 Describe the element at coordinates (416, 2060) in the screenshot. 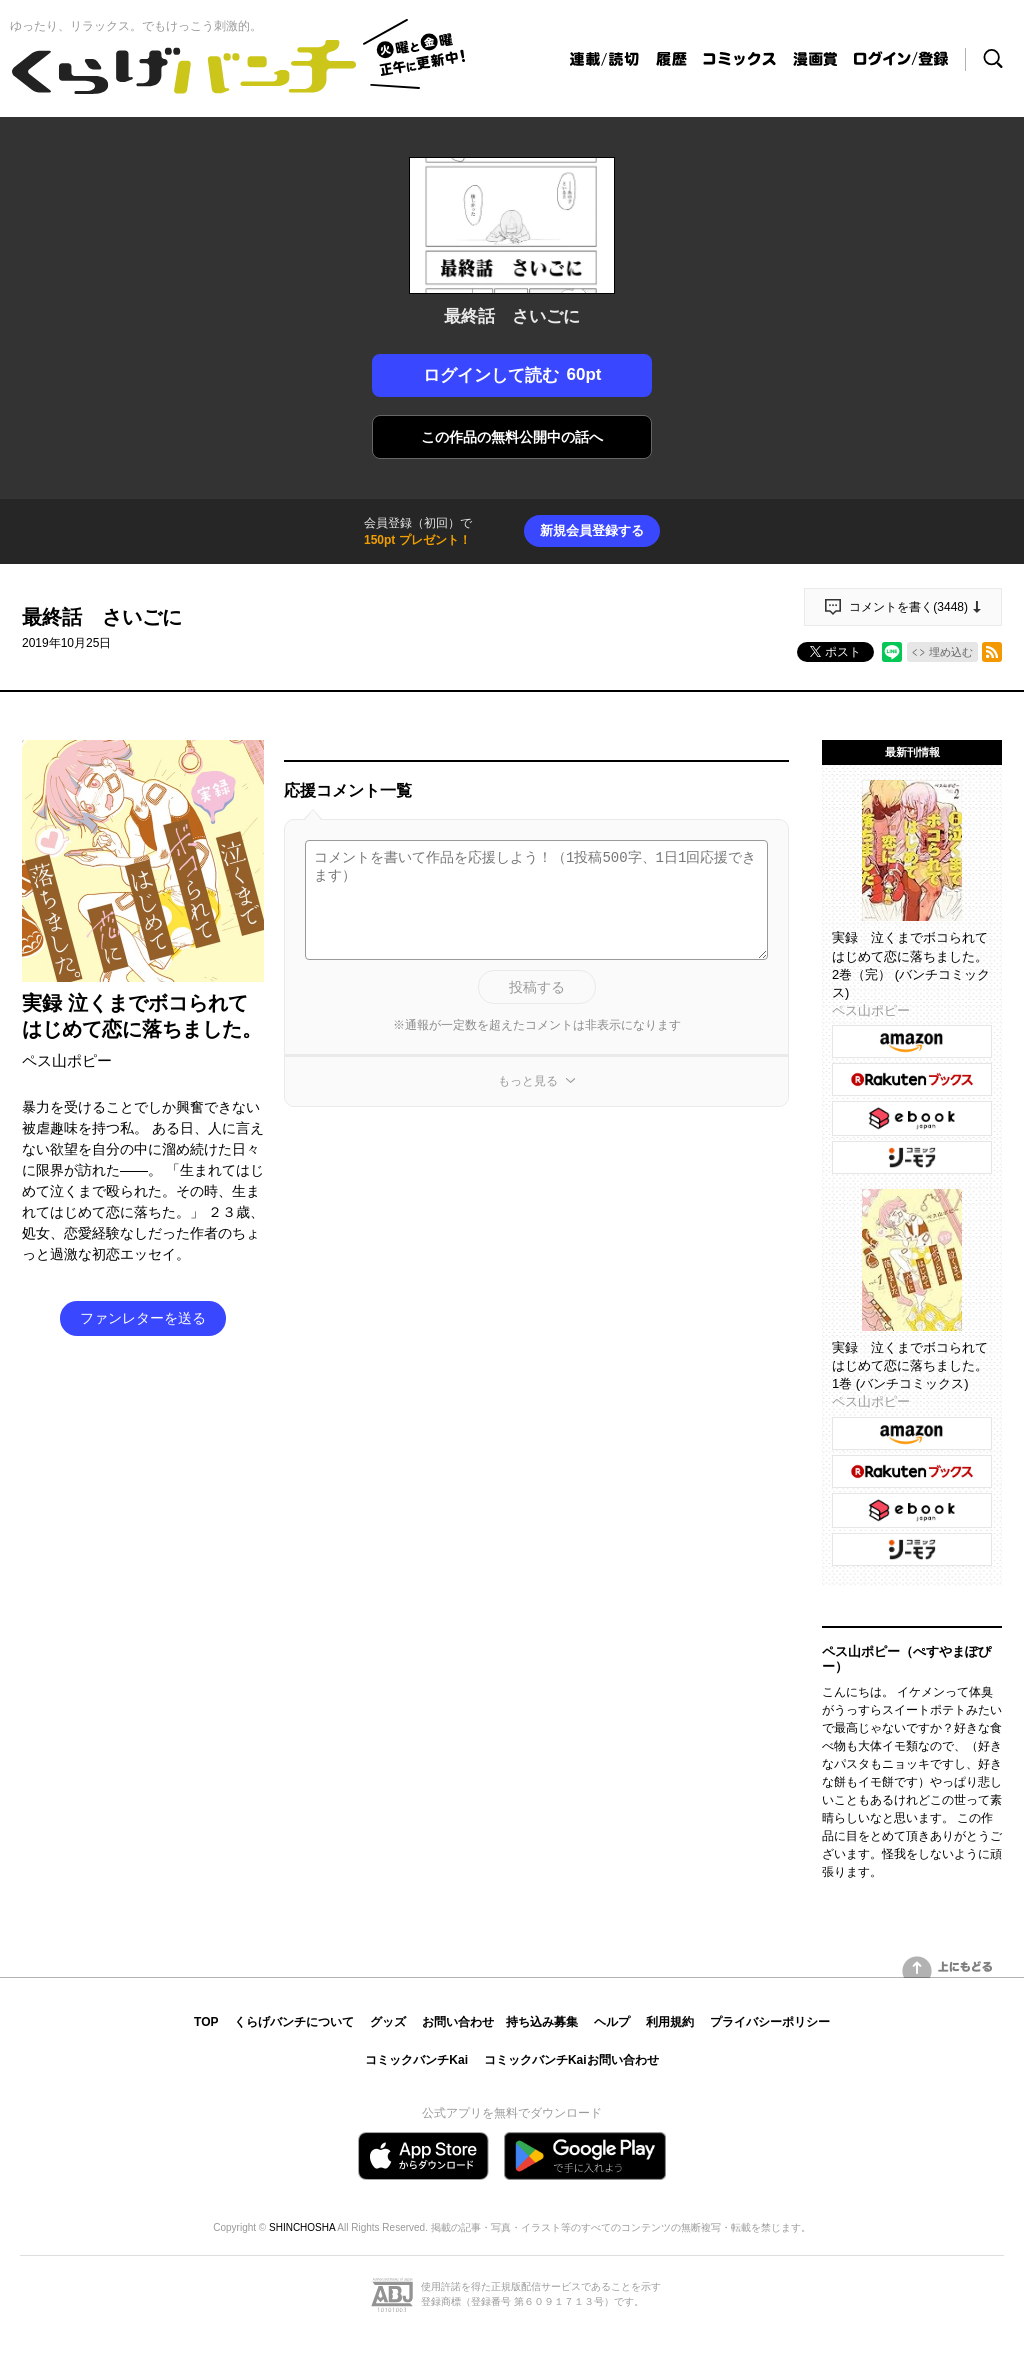

I see `コミックバンチKai` at that location.